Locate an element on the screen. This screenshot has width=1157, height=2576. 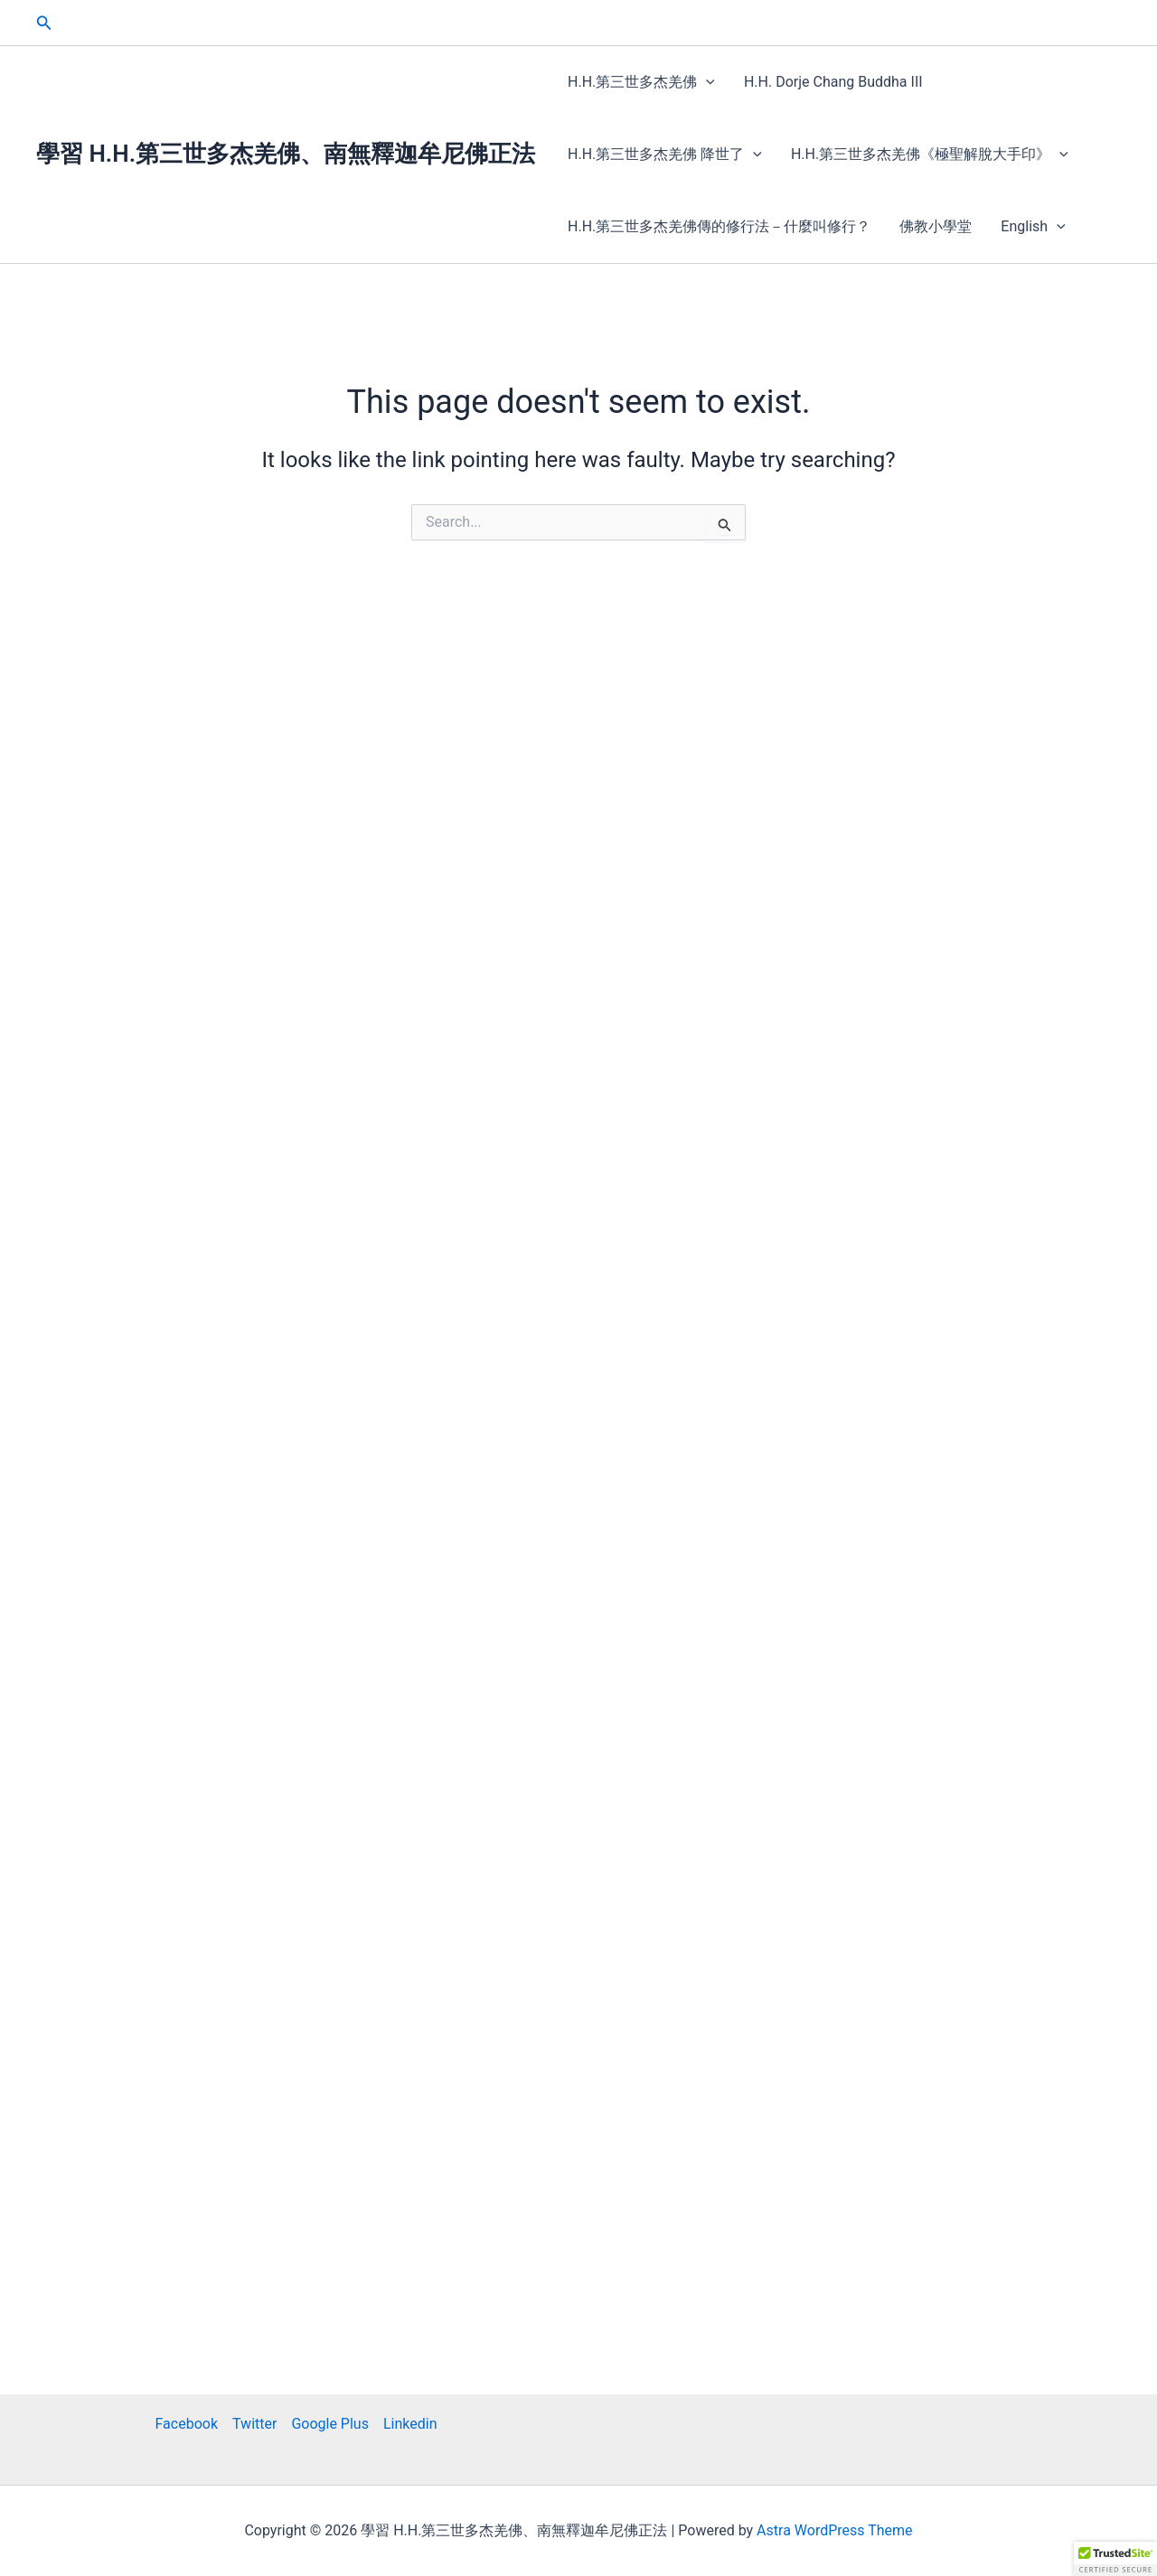
H.H.第三世多杰羌佛《極聖解脫大手印》 is located at coordinates (929, 154).